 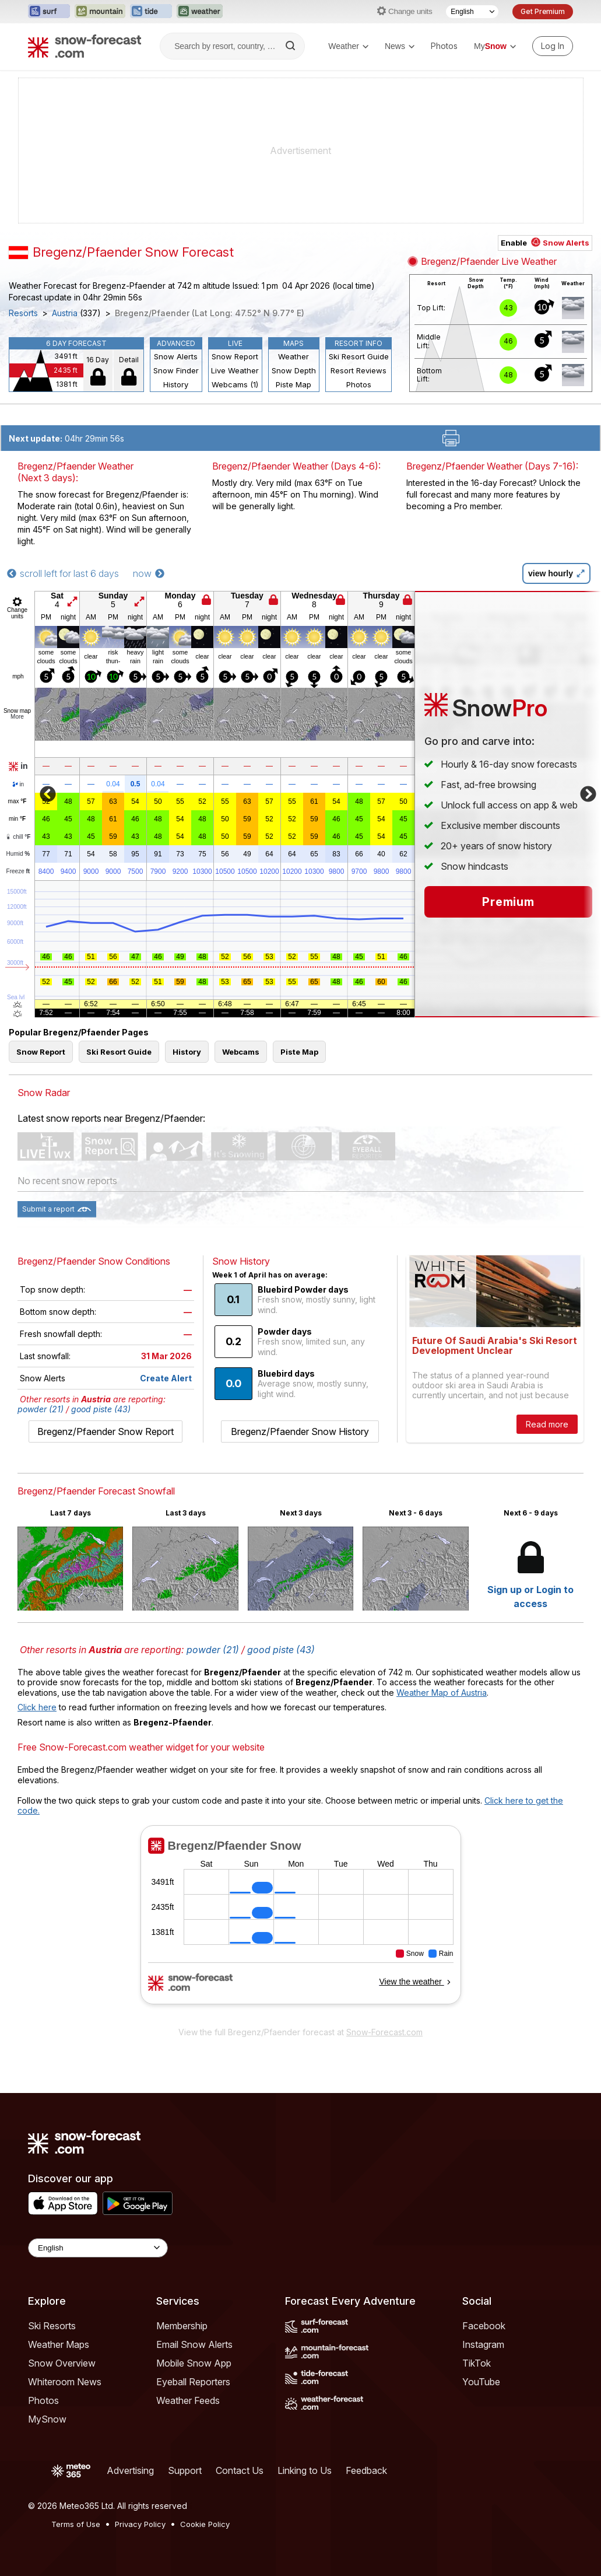 What do you see at coordinates (205, 2524) in the screenshot?
I see `Cookie Policy` at bounding box center [205, 2524].